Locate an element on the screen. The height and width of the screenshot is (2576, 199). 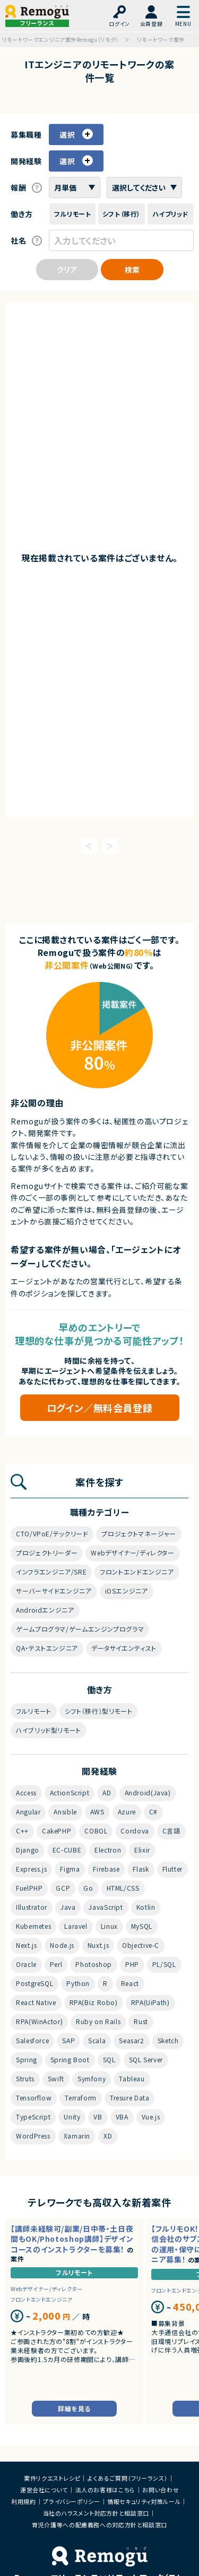
利用規約 is located at coordinates (23, 2501).